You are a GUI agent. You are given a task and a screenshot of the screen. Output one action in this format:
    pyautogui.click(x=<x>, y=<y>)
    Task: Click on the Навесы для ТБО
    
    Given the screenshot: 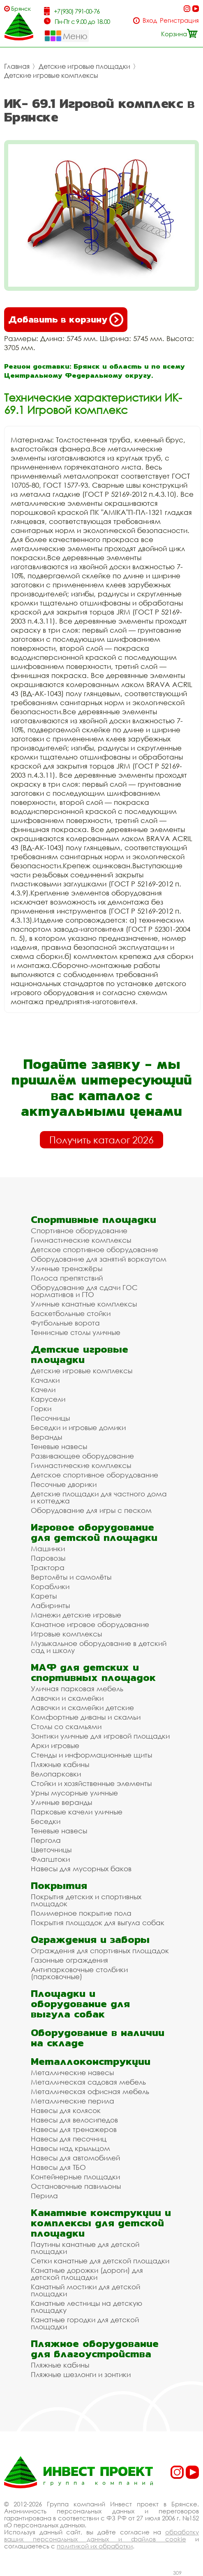 What is the action you would take?
    pyautogui.click(x=58, y=2167)
    